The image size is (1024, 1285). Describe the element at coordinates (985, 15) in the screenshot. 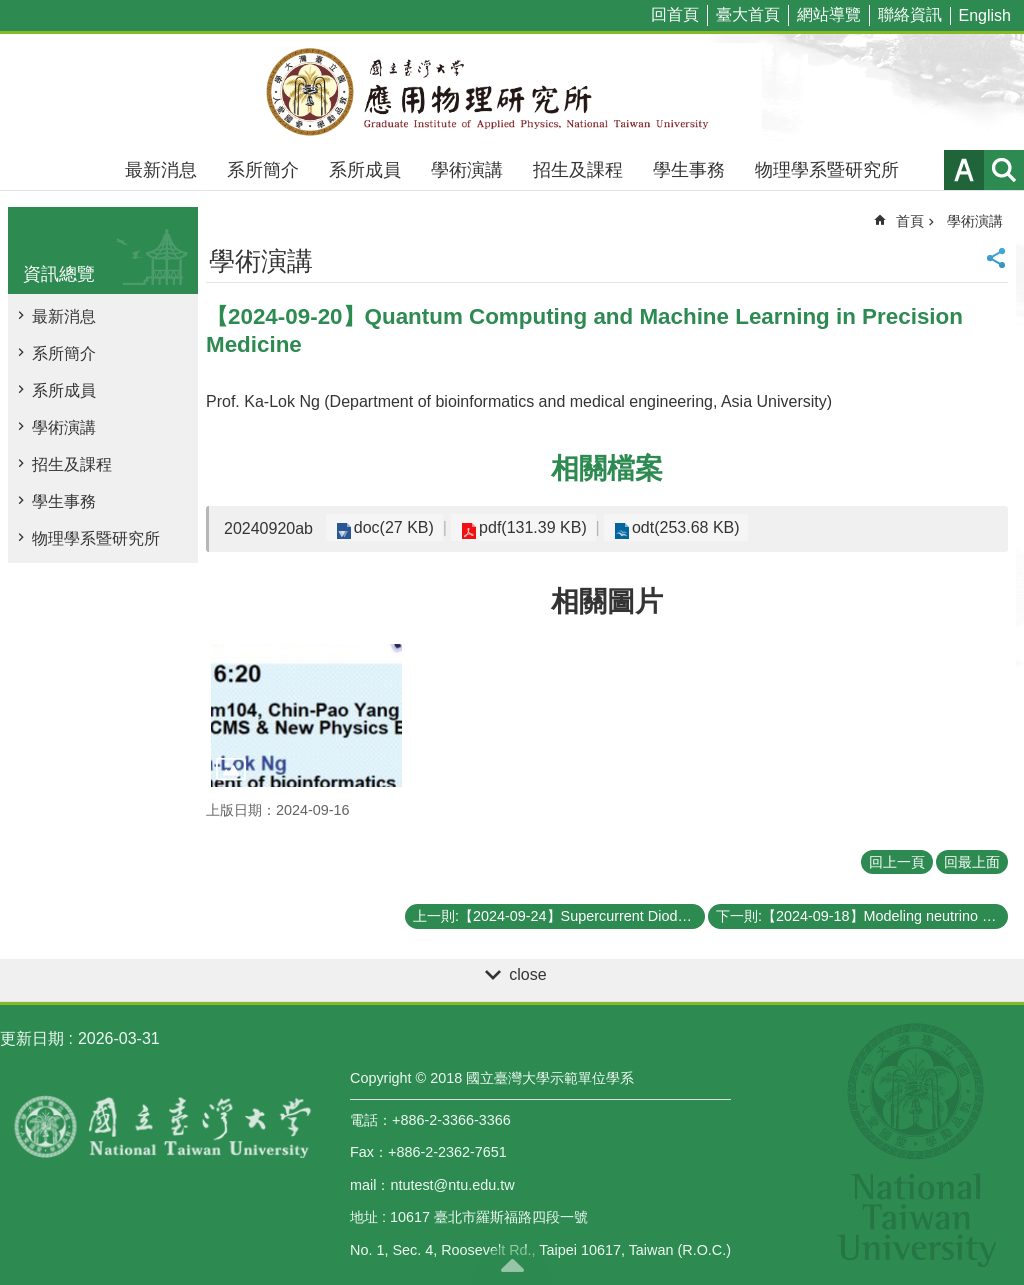

I see `English` at that location.